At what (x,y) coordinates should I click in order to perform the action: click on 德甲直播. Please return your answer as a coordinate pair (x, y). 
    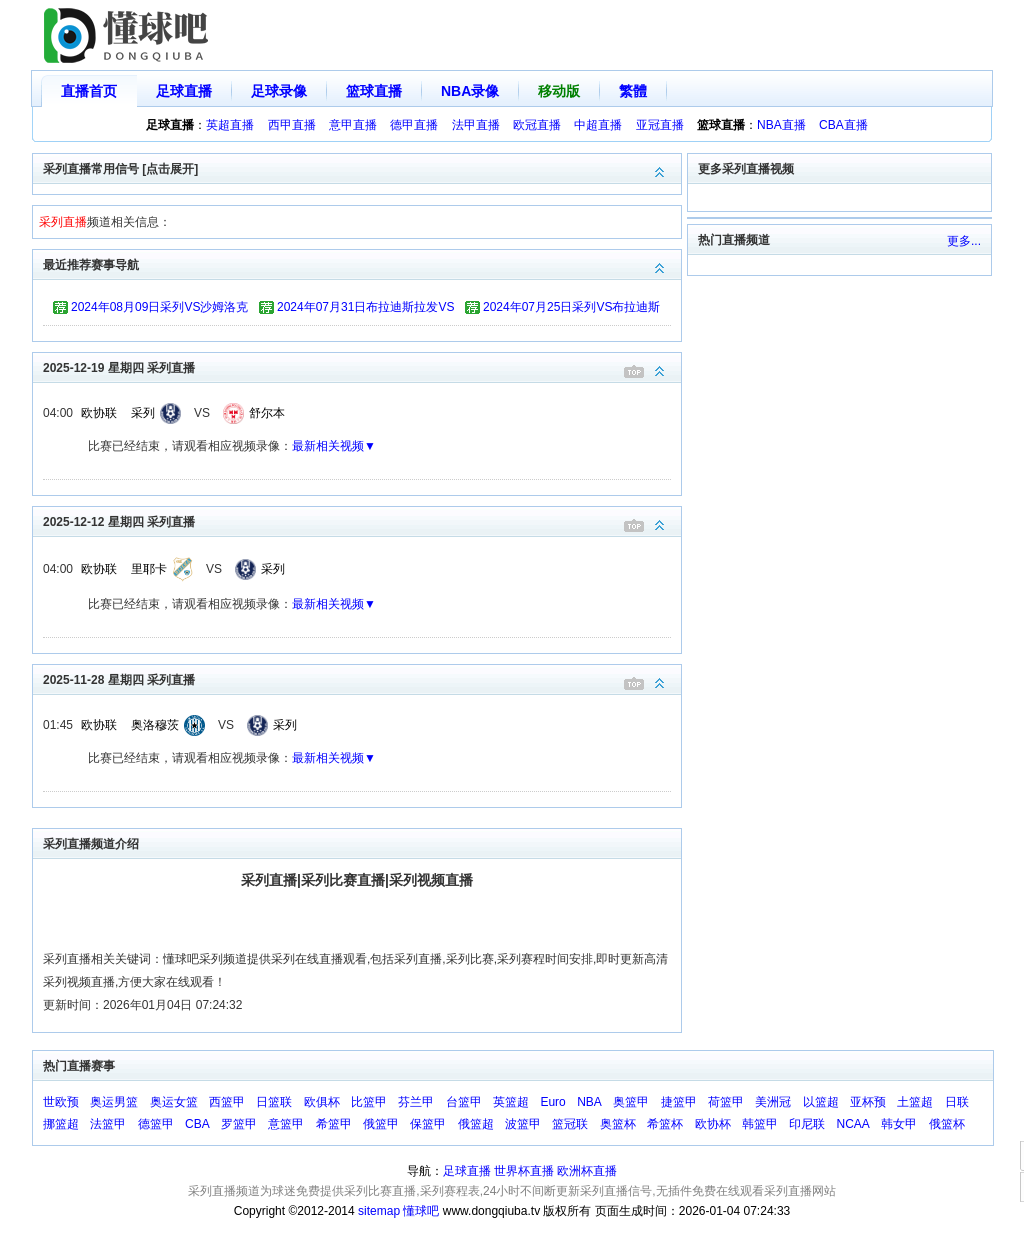
    Looking at the image, I should click on (414, 125).